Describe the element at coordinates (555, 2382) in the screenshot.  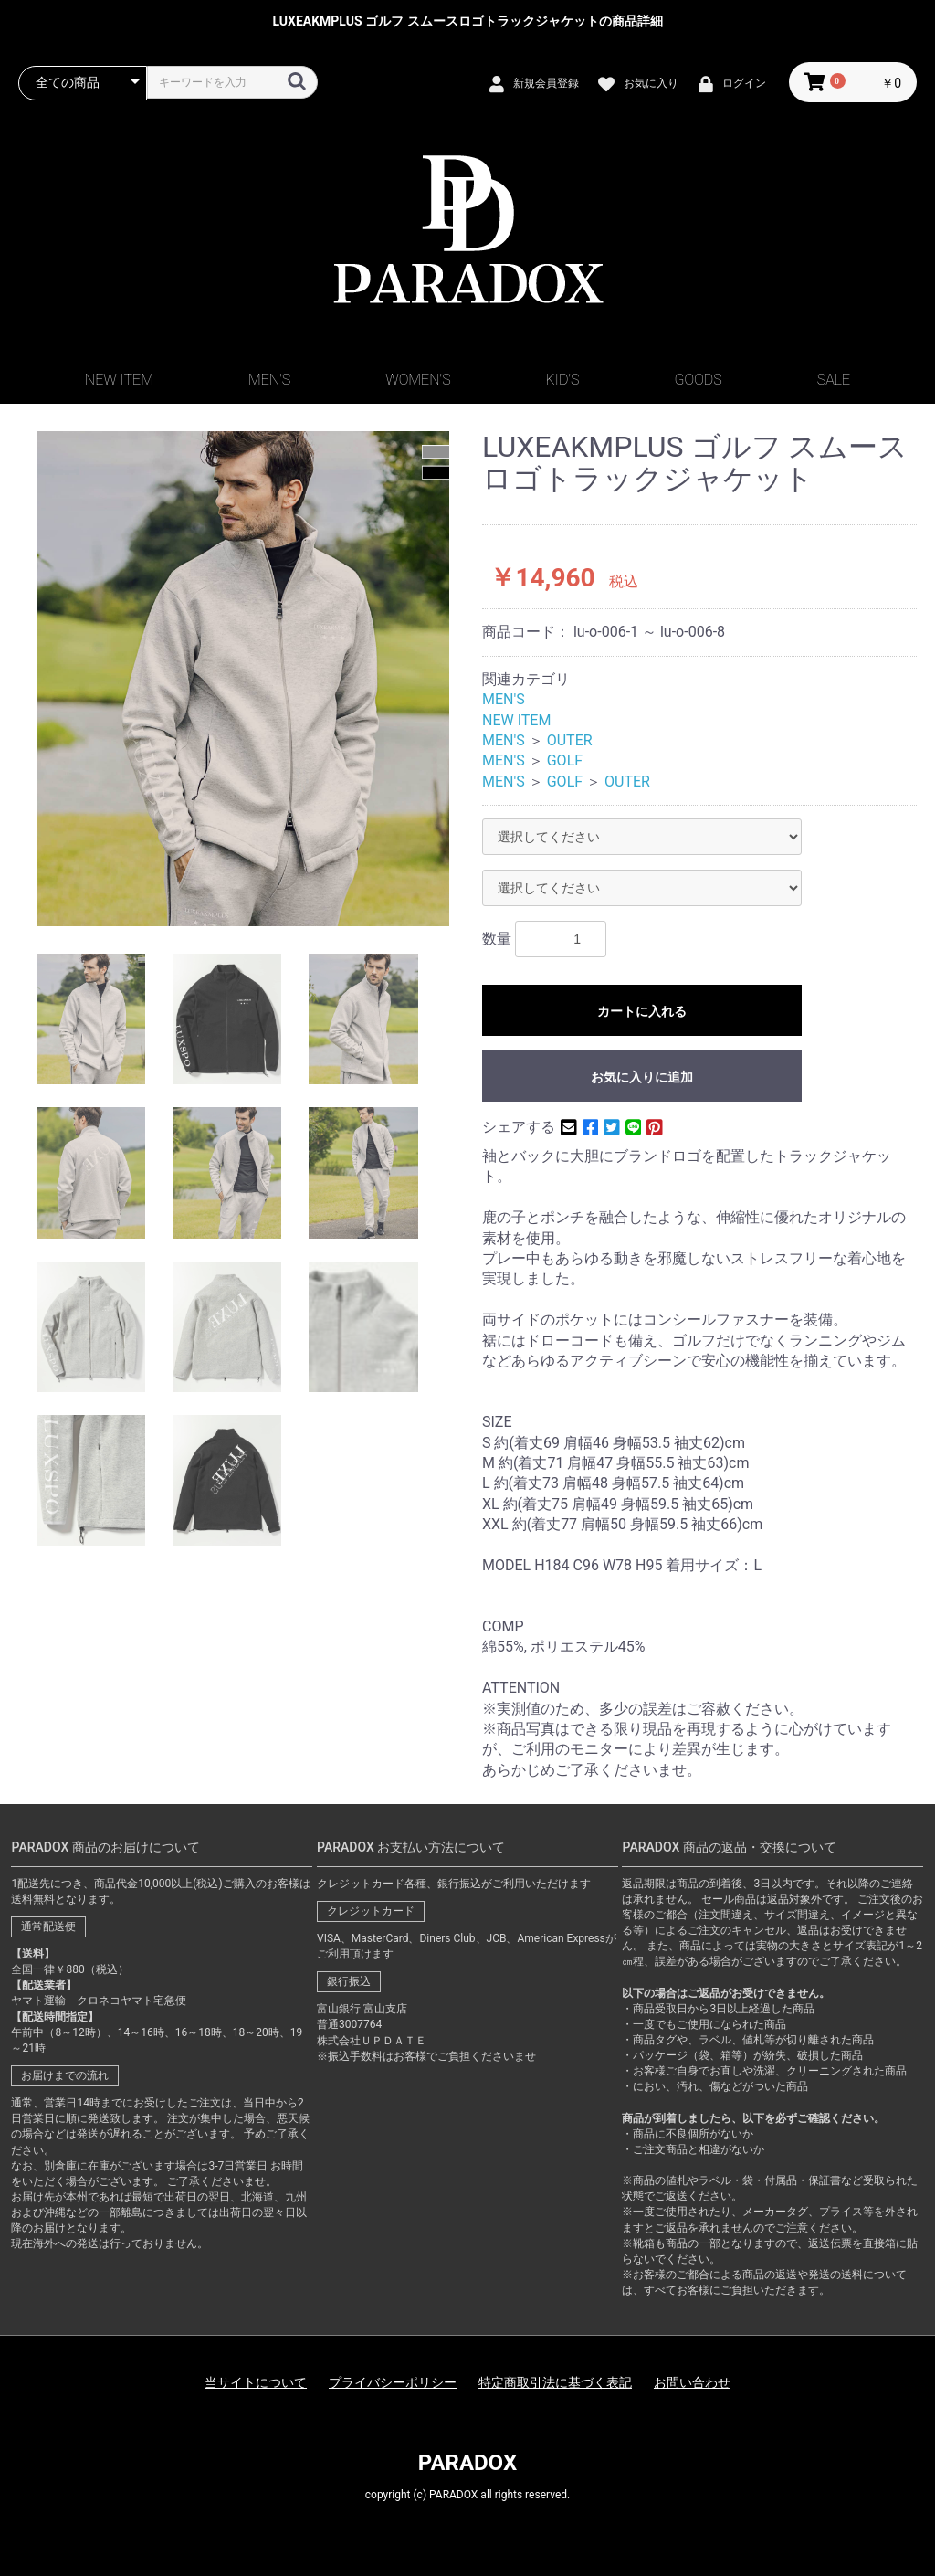
I see `特定商取引法に基づく表記` at that location.